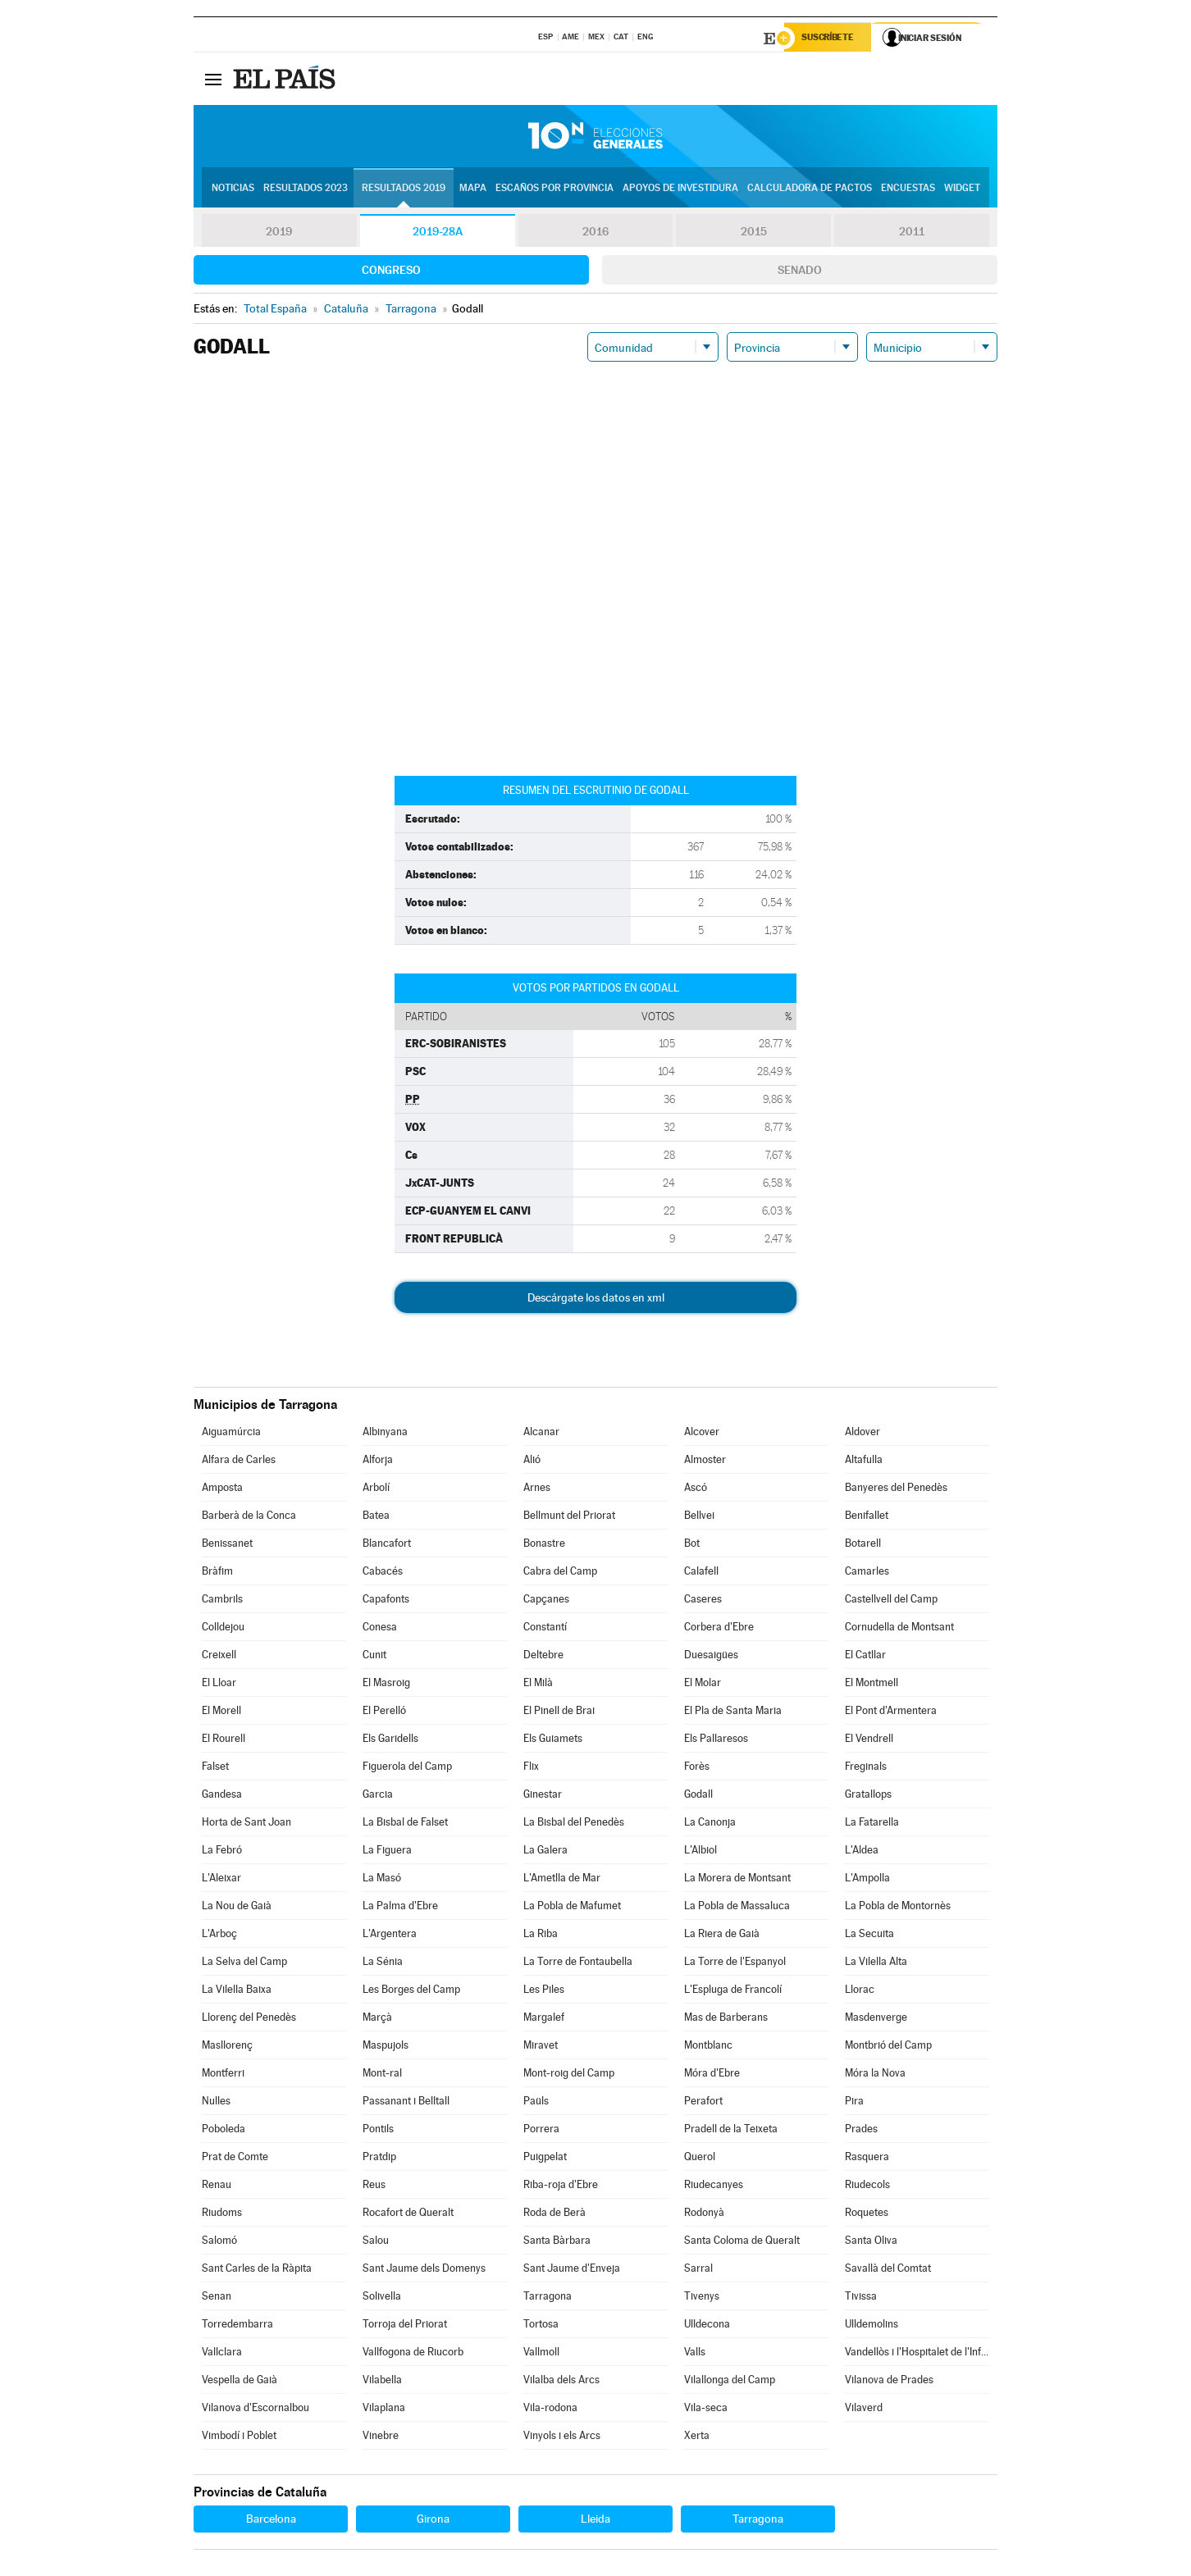  What do you see at coordinates (571, 2270) in the screenshot?
I see `Sant Jaume d'Enveja` at bounding box center [571, 2270].